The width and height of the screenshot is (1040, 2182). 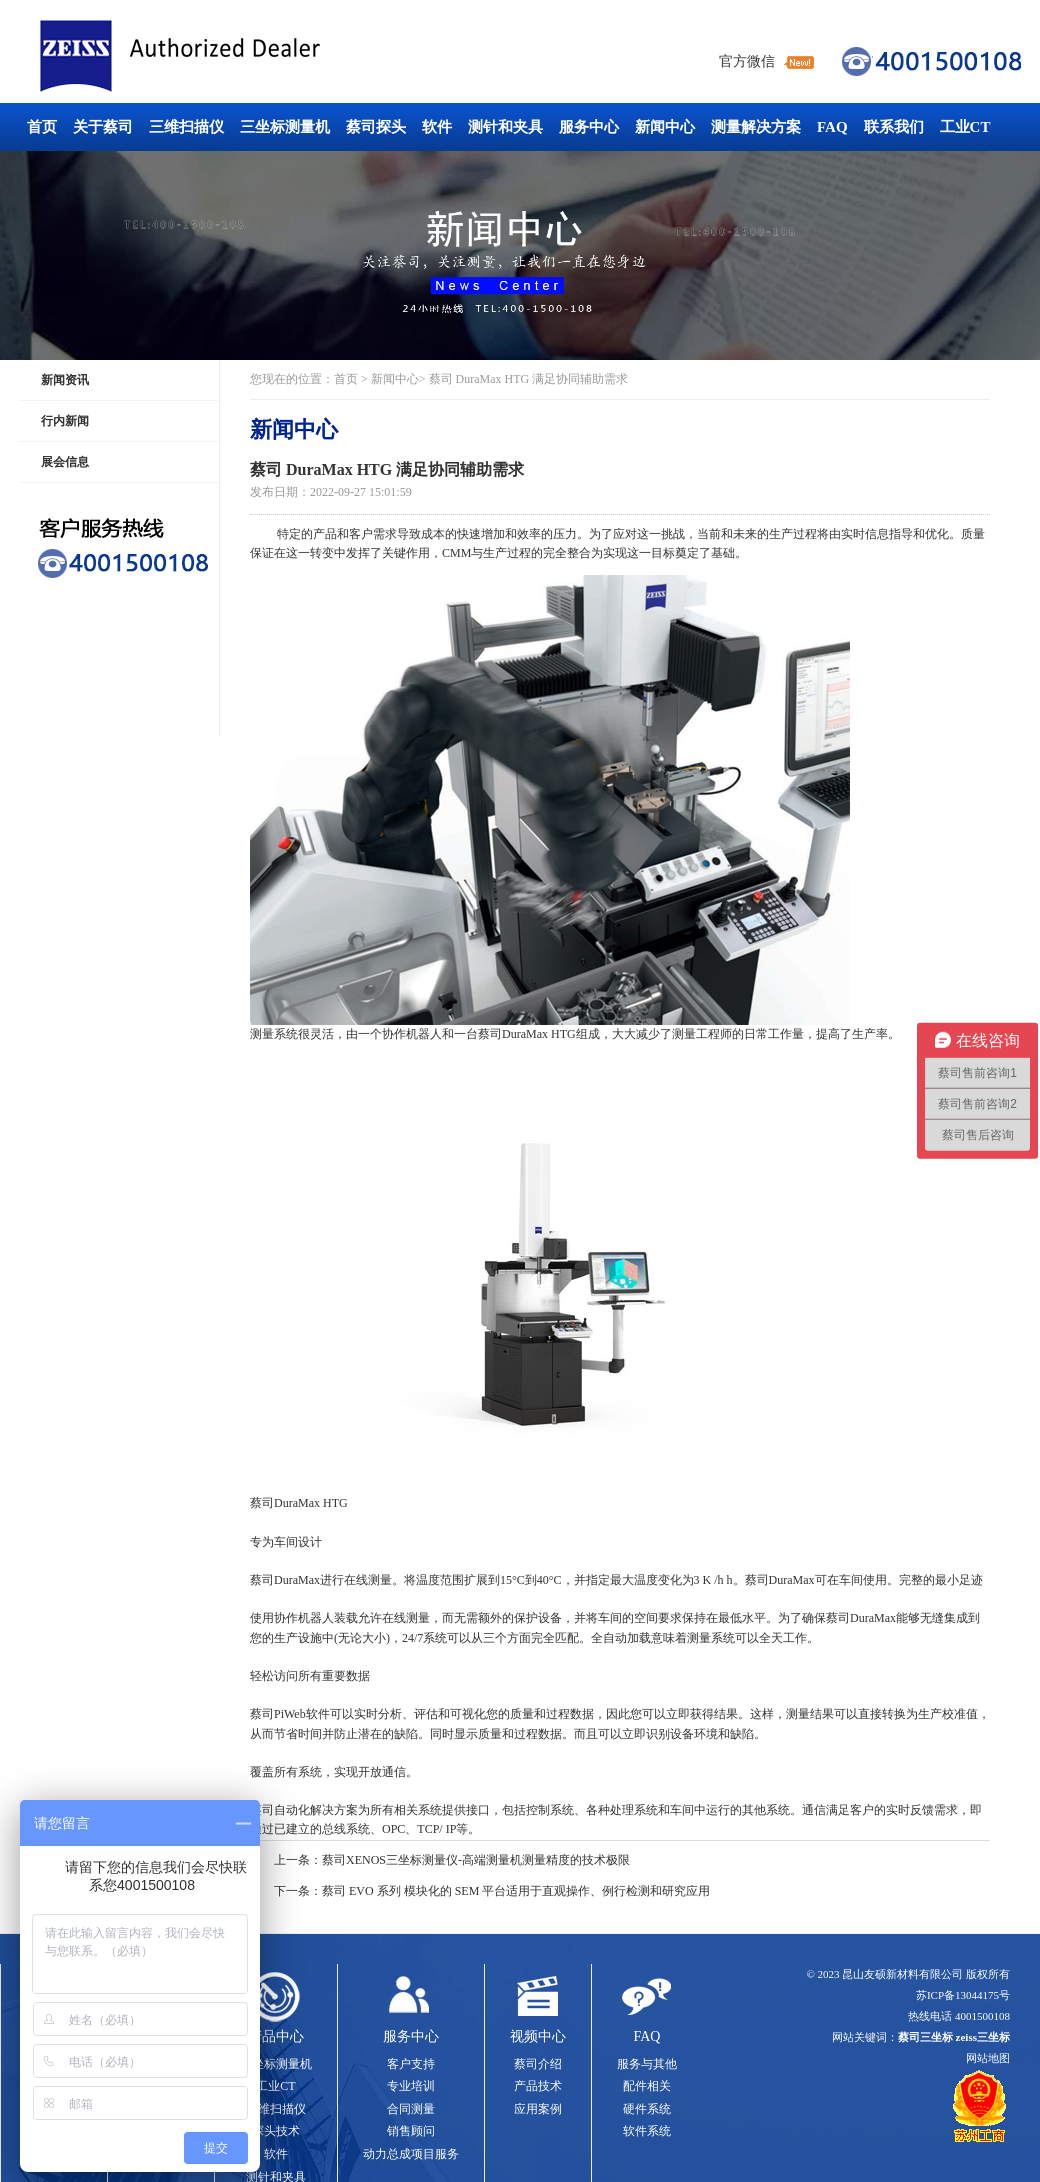 I want to click on 官方微信, so click(x=747, y=61).